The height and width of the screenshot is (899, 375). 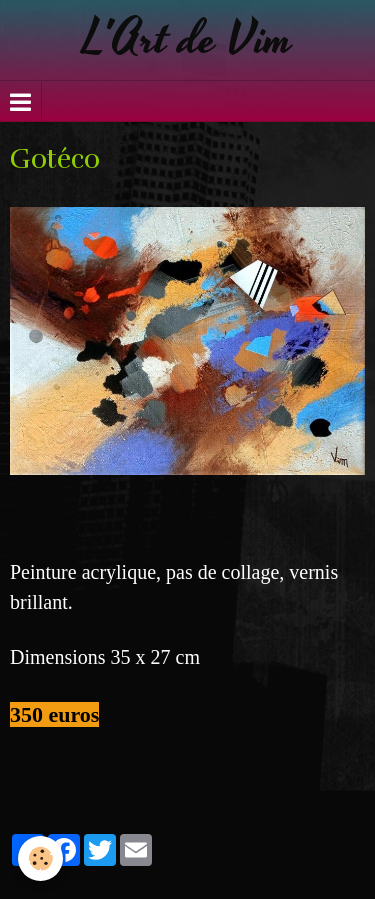 I want to click on [Cookie], so click(x=40, y=858).